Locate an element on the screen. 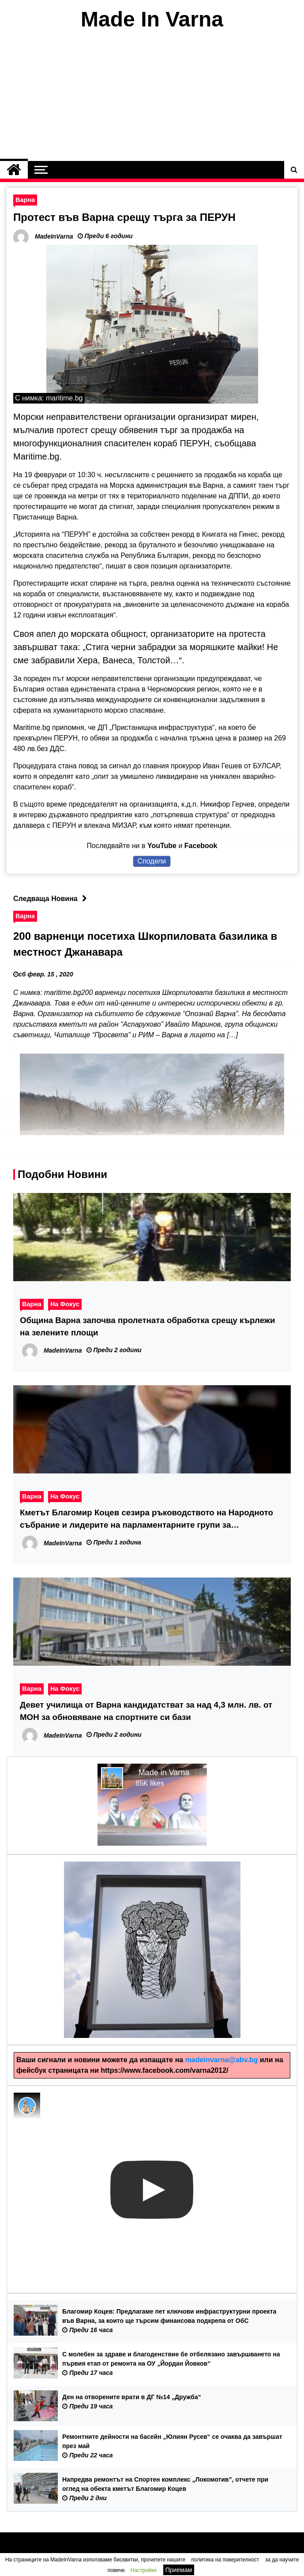 The width and height of the screenshot is (304, 2576). С молебен за здраве и благоденствие бе отбелязано завършването на първия етап от ремонта на ОУ „Йордан Йовков“ is located at coordinates (171, 2359).